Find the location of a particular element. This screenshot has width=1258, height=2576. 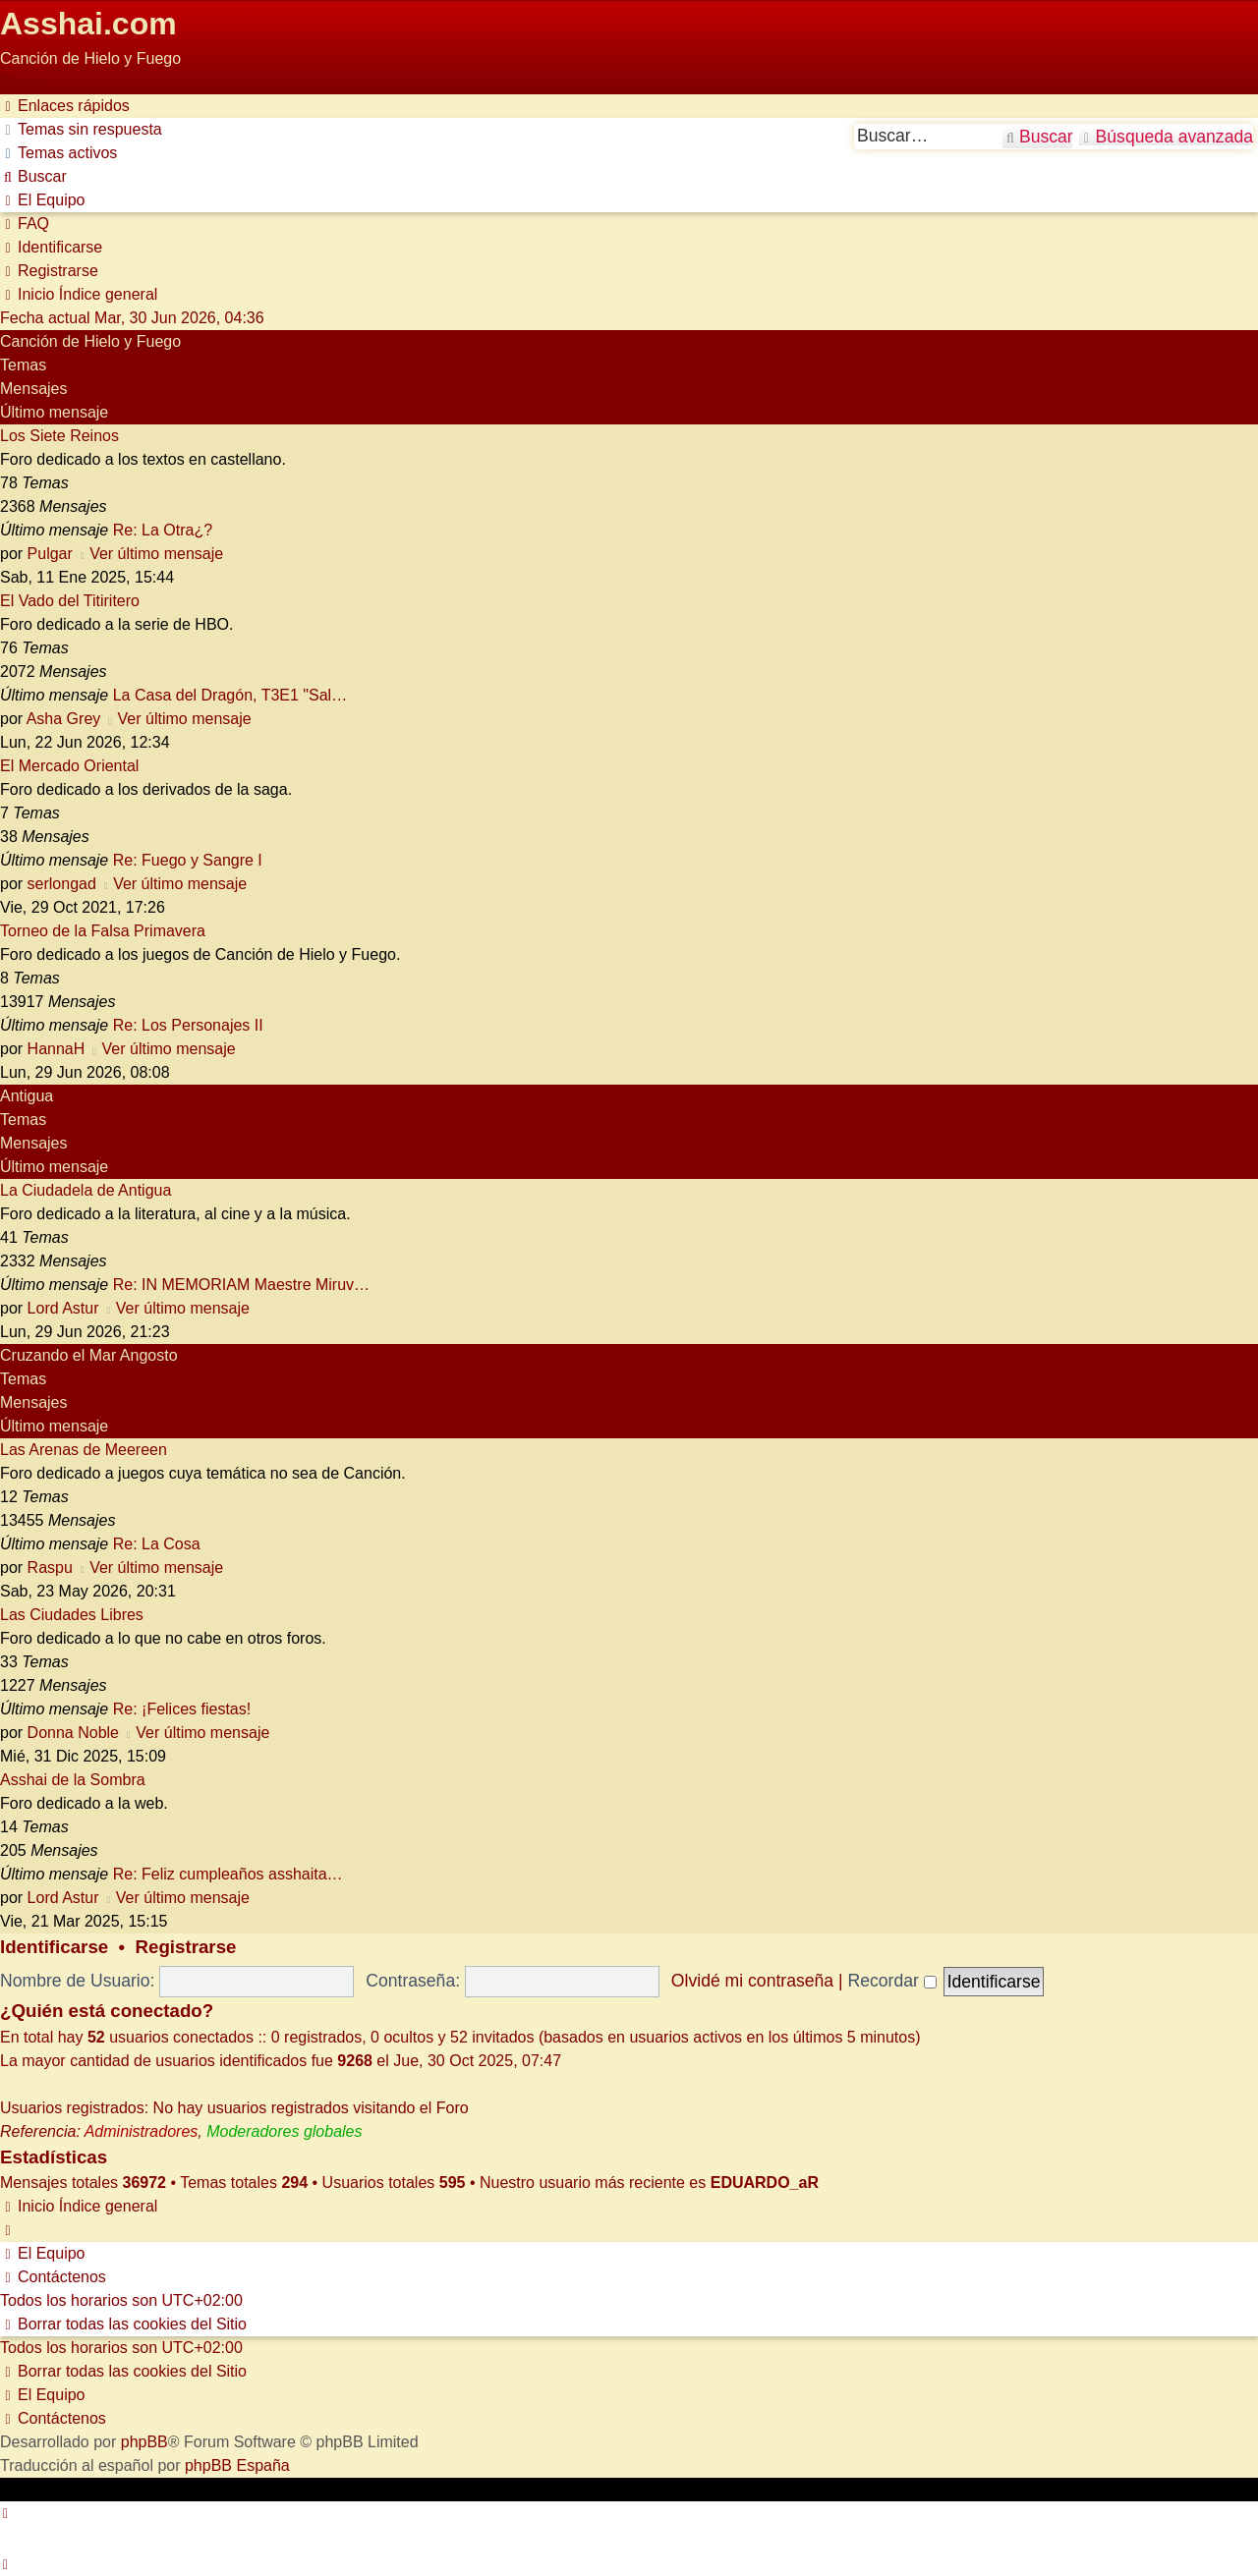

serlongad is located at coordinates (62, 883).